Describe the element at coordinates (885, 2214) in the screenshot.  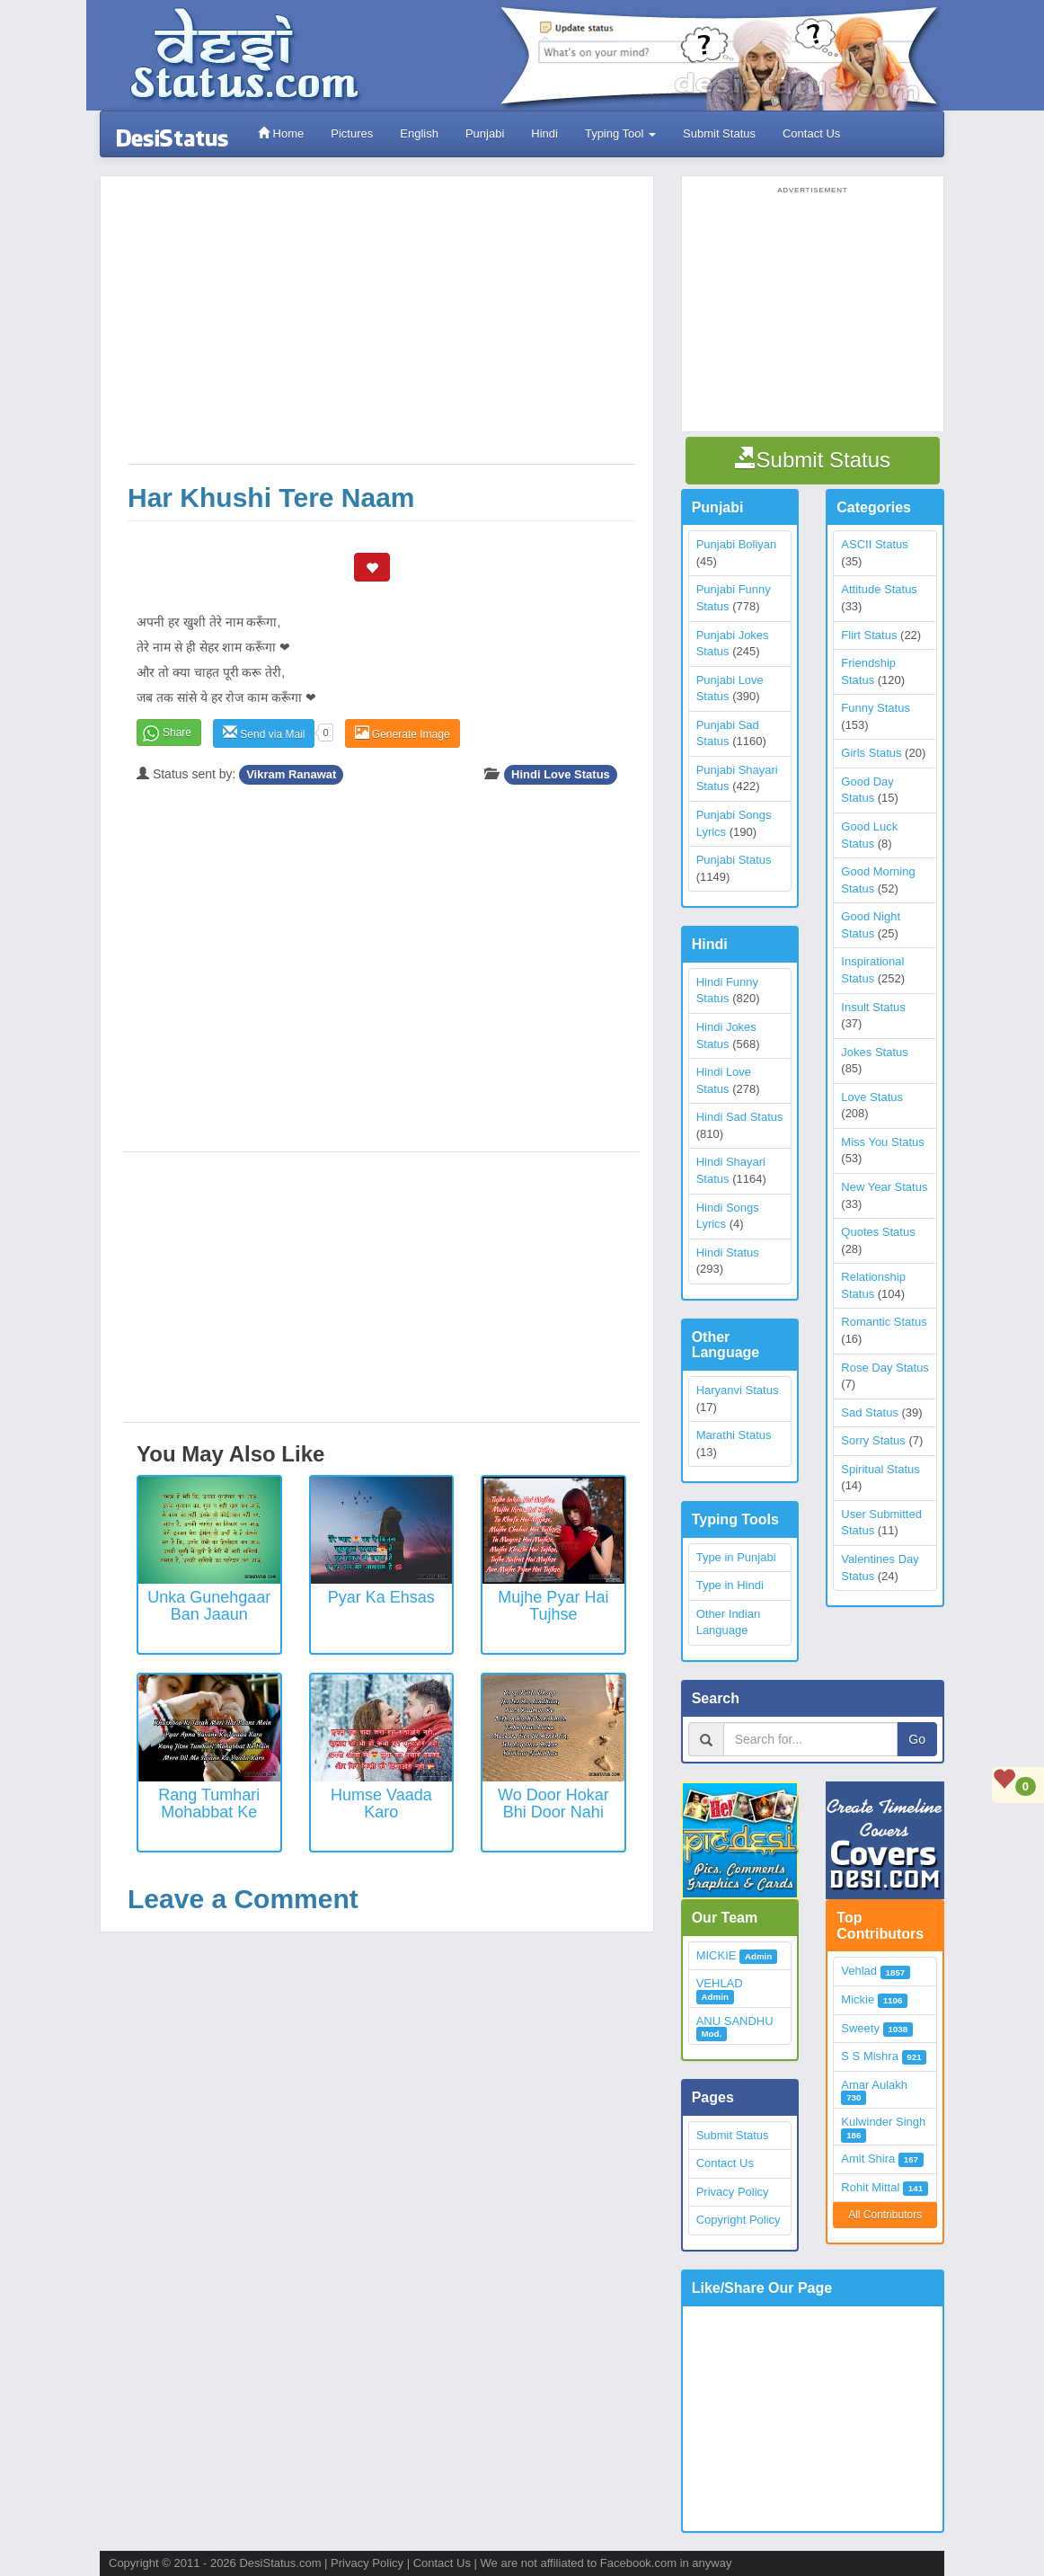
I see `All Contributors` at that location.